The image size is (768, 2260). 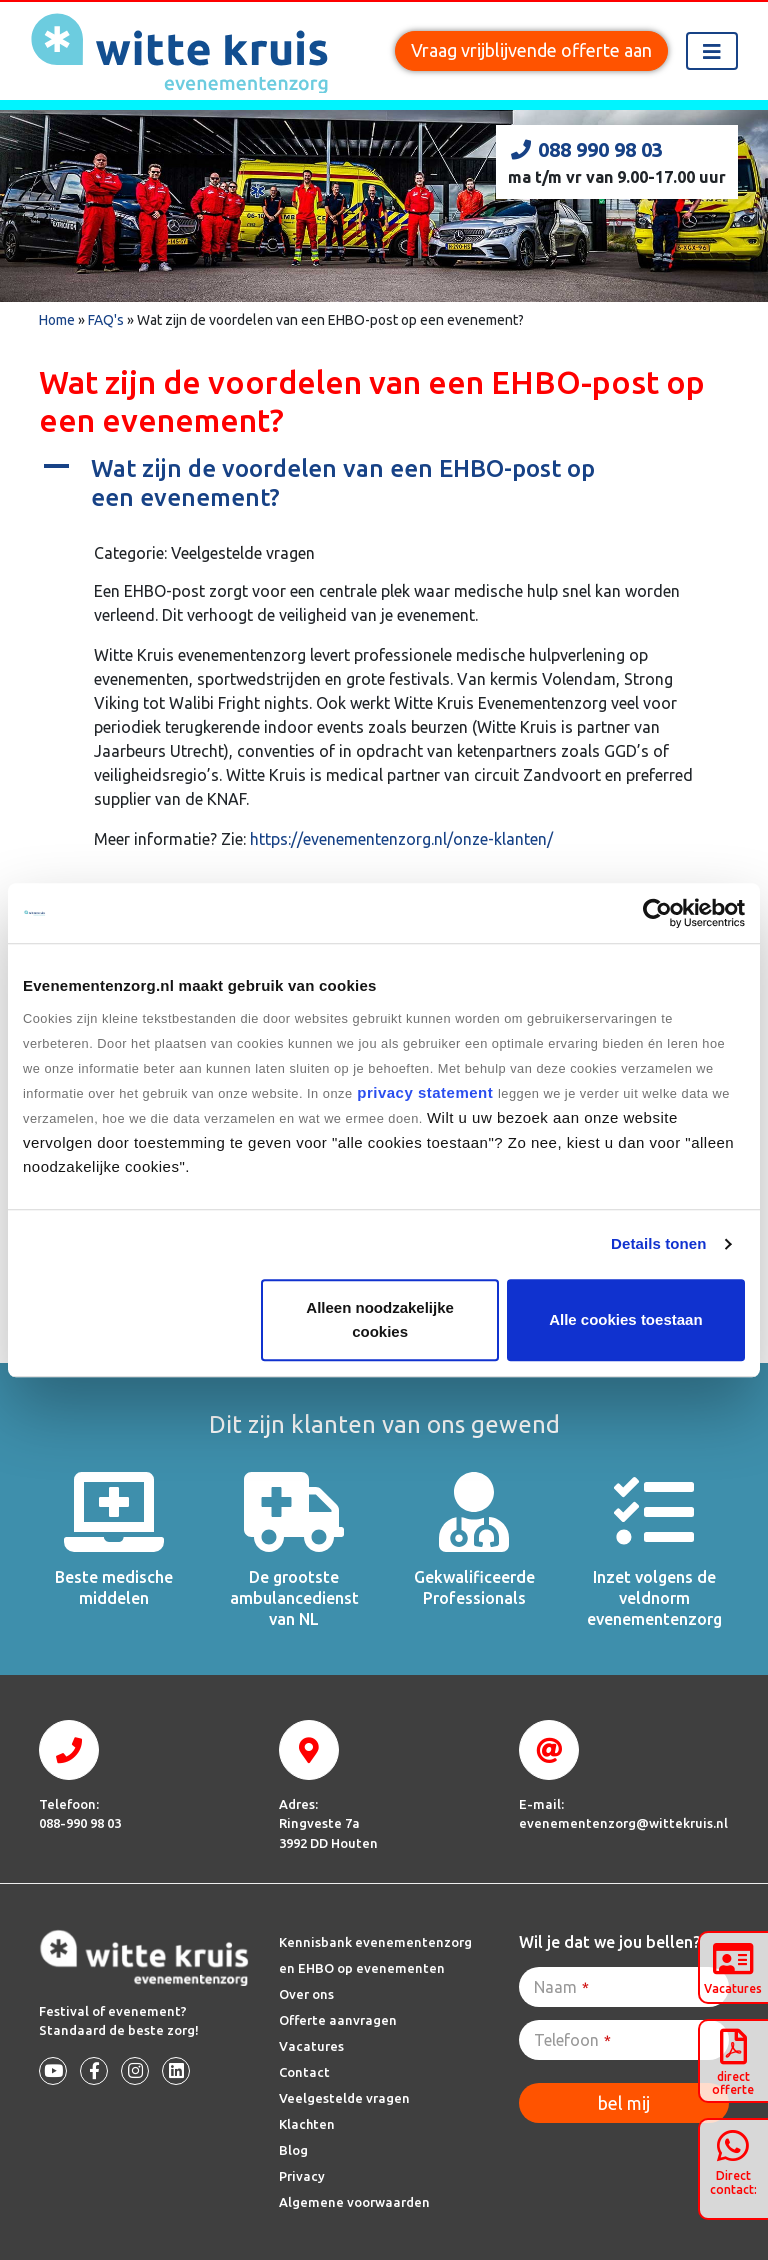 I want to click on Alleen noodzakelijke cookies, so click(x=380, y=1319).